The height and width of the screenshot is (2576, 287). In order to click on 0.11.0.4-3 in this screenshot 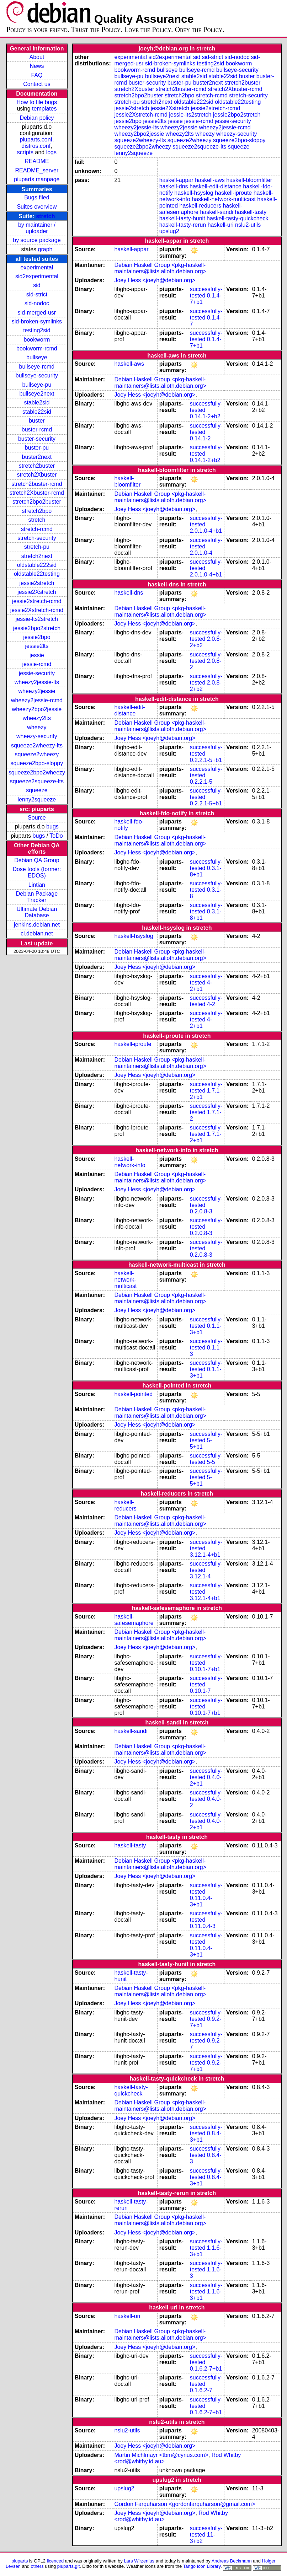, I will do `click(203, 1926)`.